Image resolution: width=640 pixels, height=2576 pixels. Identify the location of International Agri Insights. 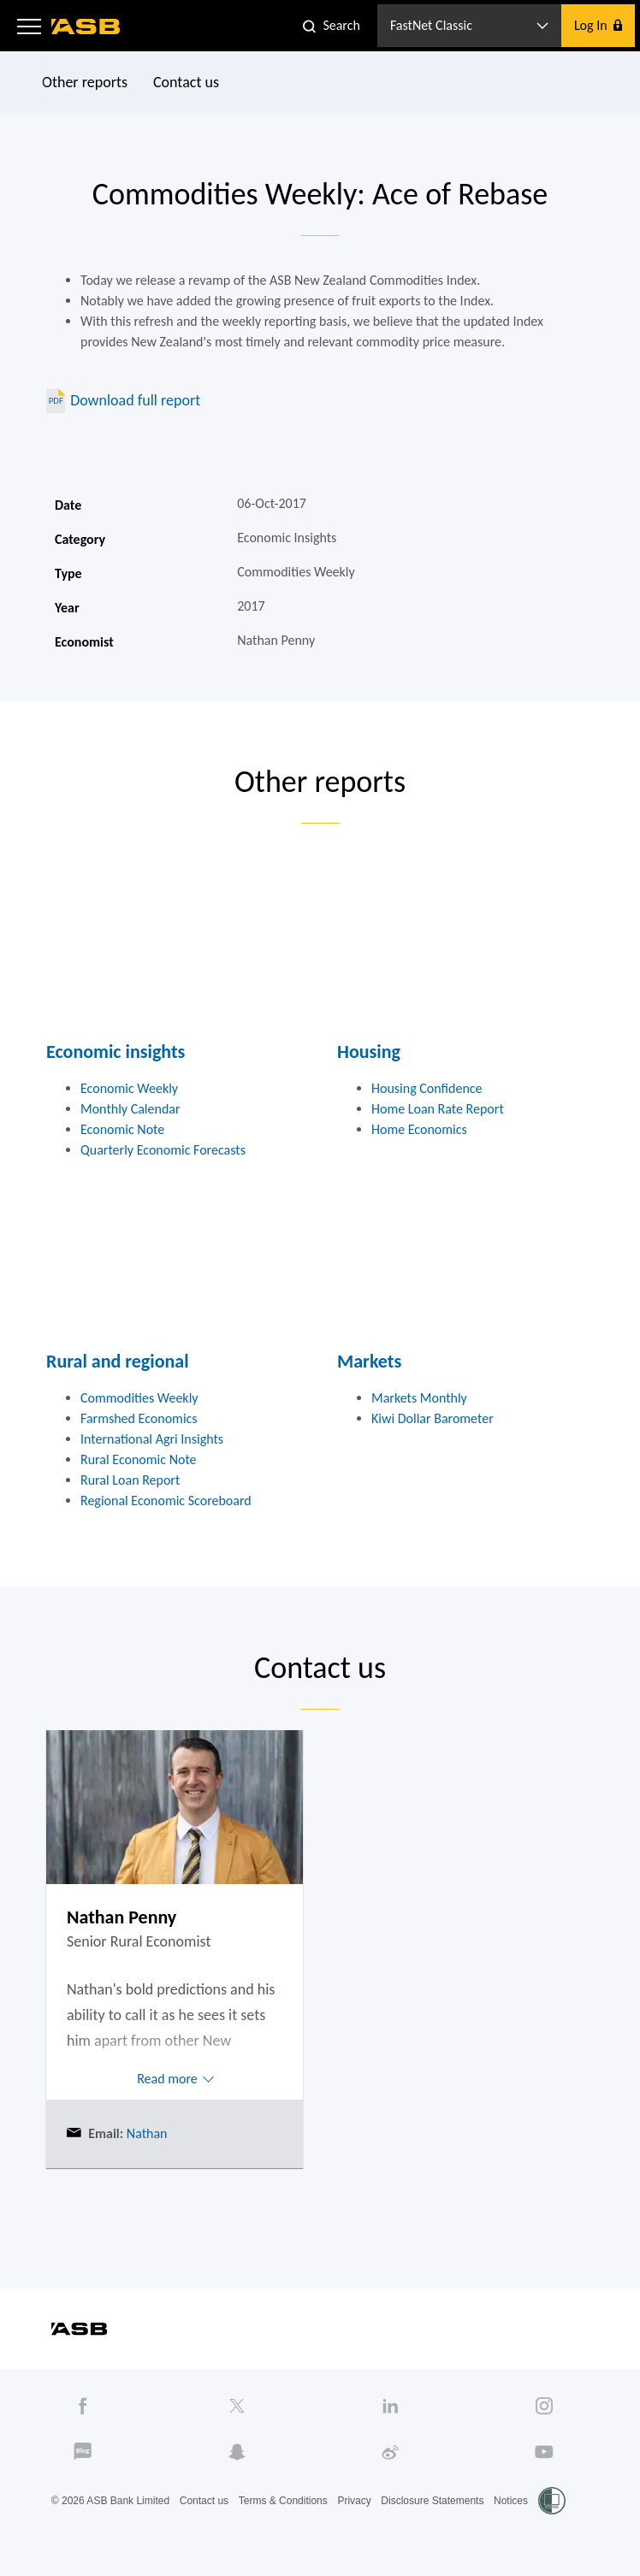
(151, 1439).